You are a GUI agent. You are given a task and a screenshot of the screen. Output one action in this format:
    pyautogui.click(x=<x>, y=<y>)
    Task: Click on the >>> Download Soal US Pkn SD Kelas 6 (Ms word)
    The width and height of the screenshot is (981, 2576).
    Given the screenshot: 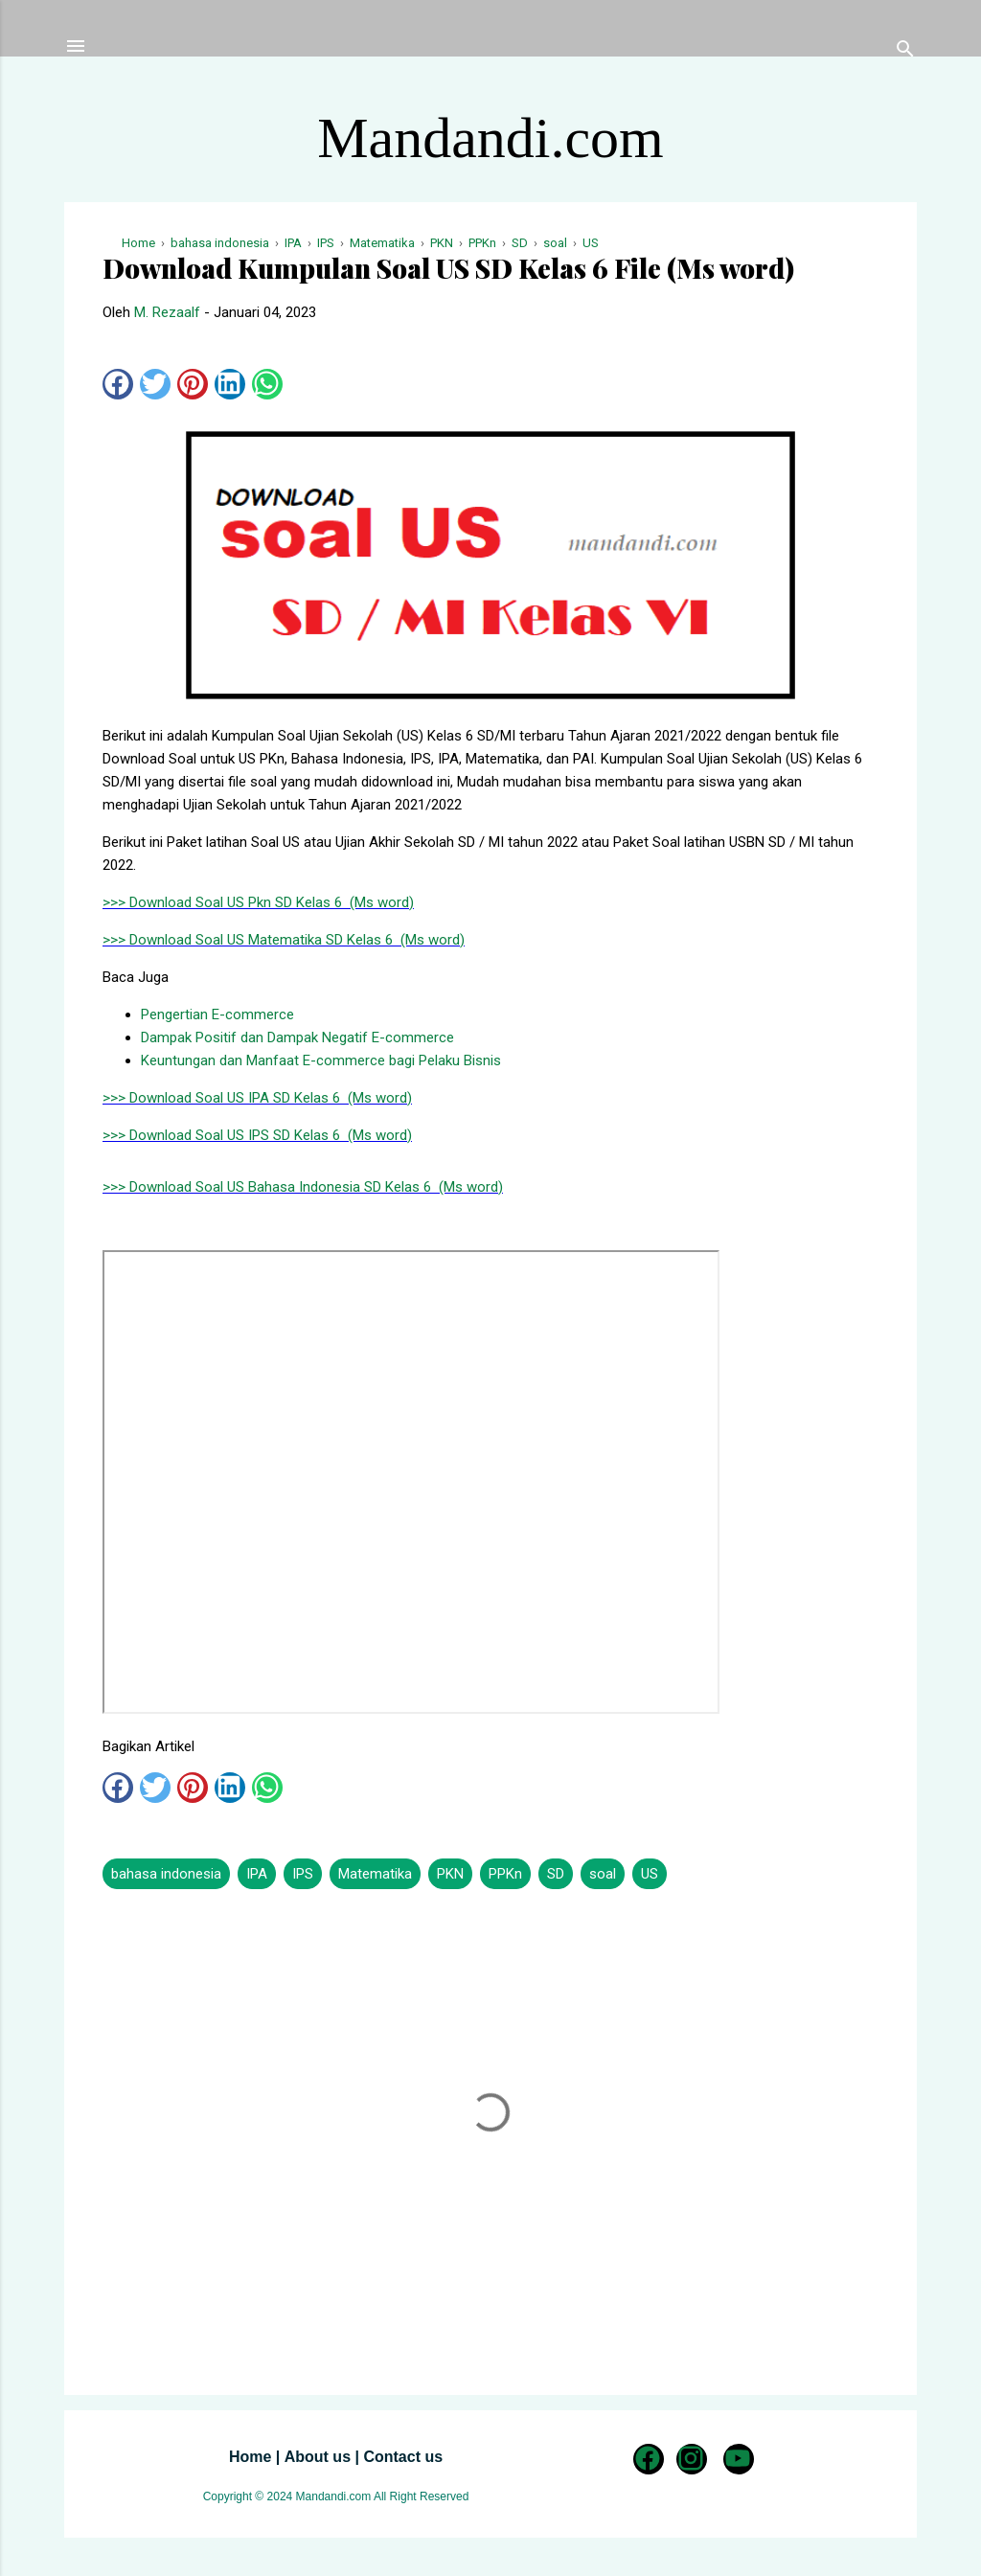 What is the action you would take?
    pyautogui.click(x=258, y=902)
    